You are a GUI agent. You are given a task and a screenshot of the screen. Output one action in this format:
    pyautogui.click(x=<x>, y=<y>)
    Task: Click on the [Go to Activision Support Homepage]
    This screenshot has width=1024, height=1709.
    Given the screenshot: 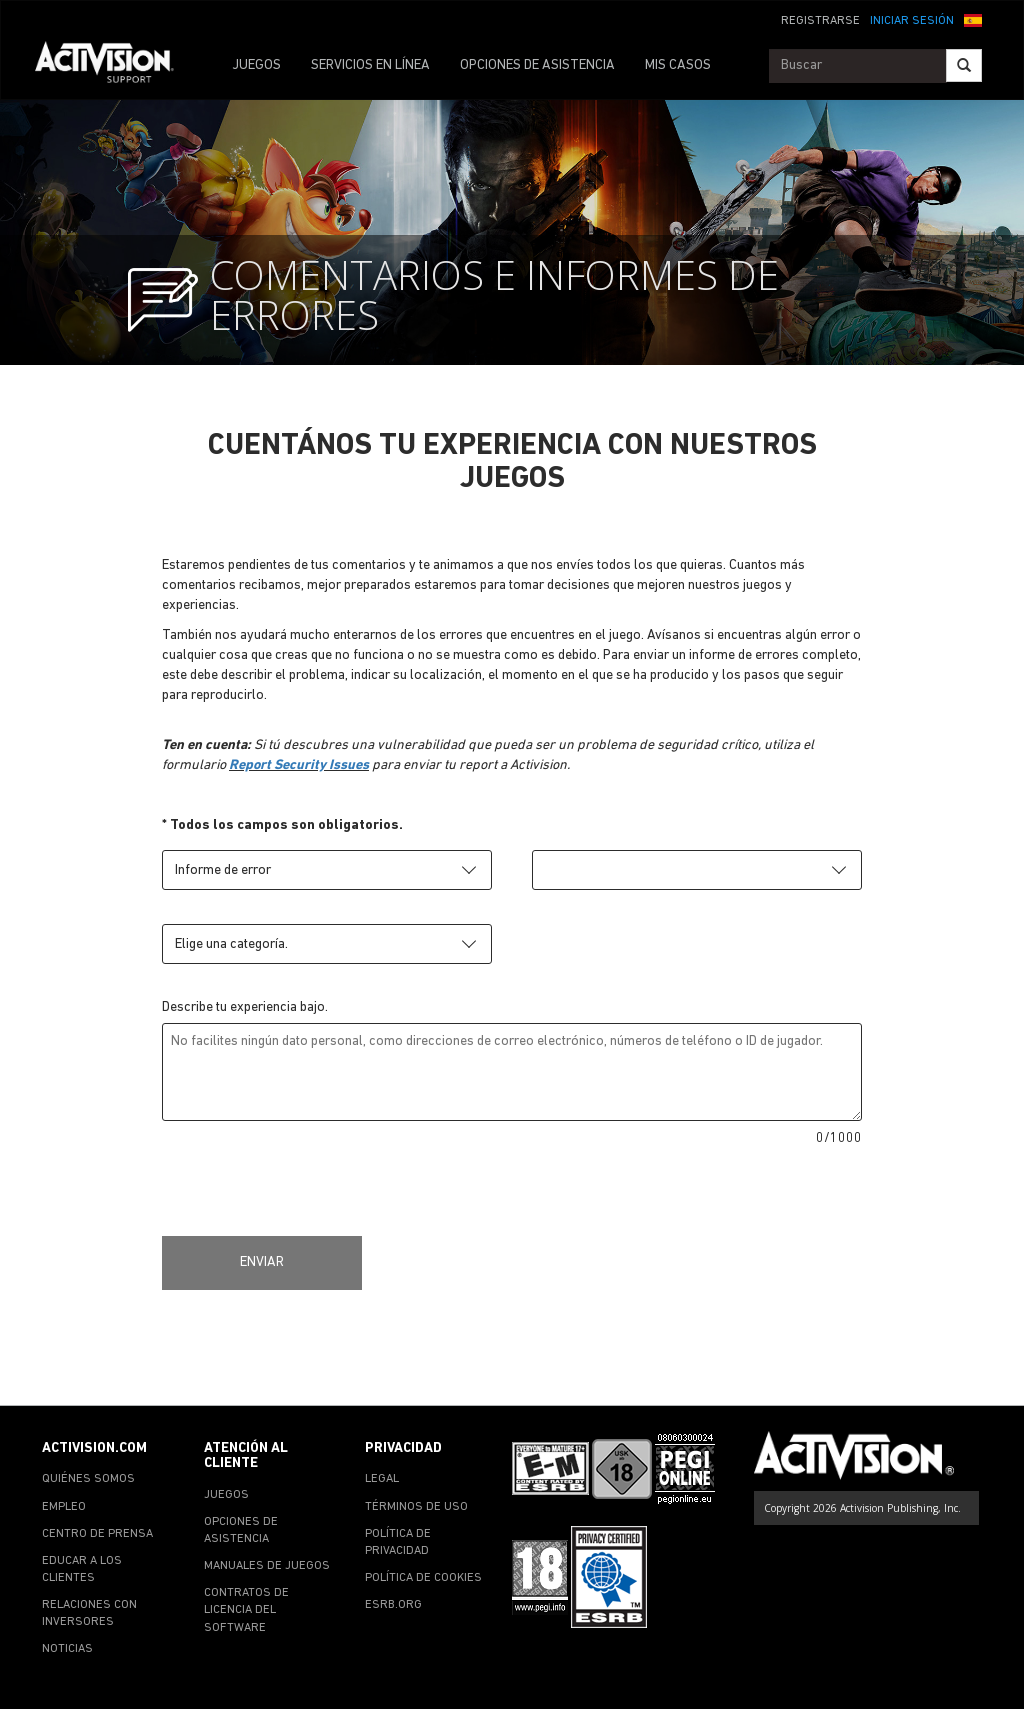 What is the action you would take?
    pyautogui.click(x=114, y=66)
    